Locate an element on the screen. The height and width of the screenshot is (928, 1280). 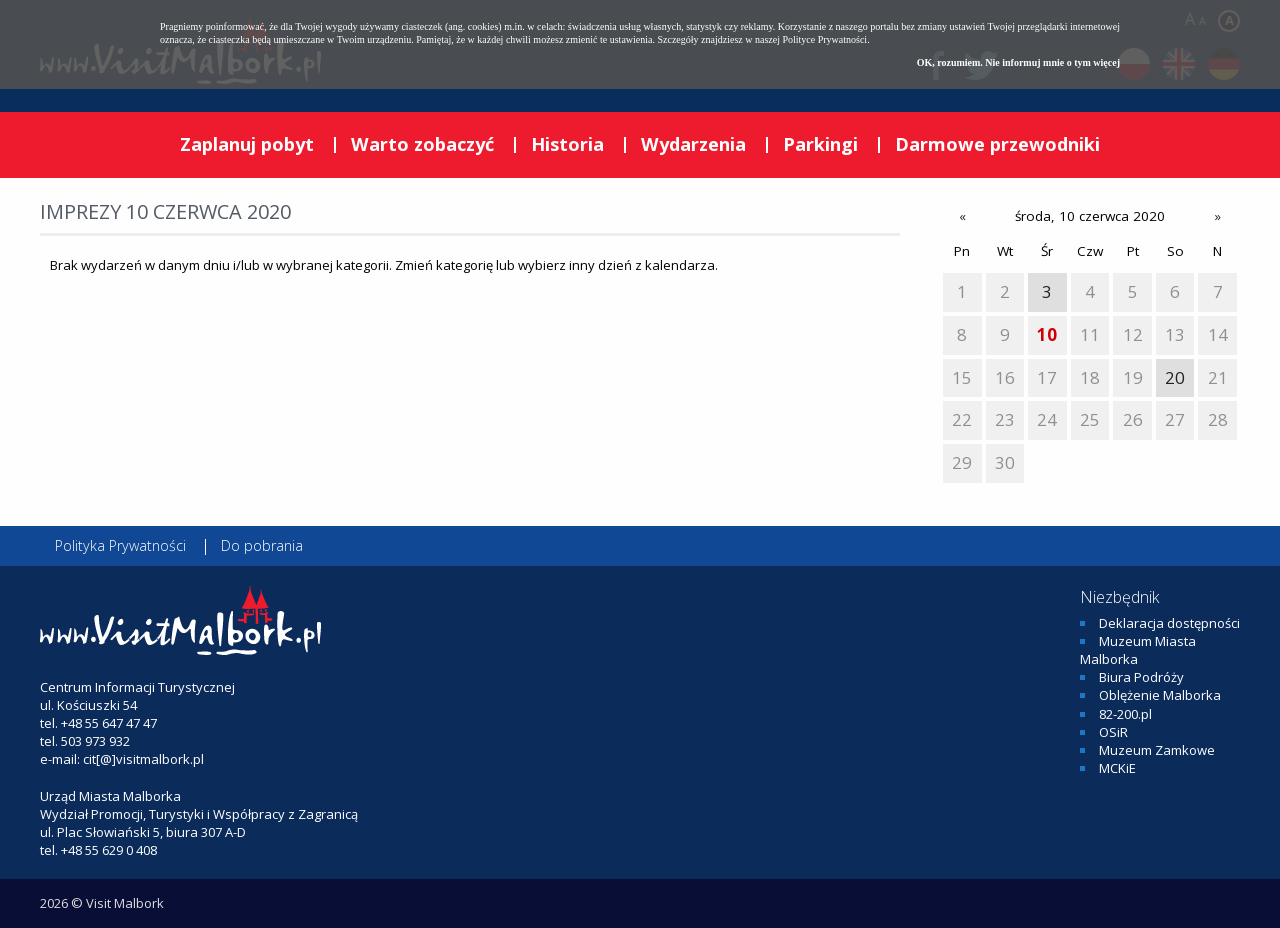
Muzeum Zamkowe is located at coordinates (1157, 750).